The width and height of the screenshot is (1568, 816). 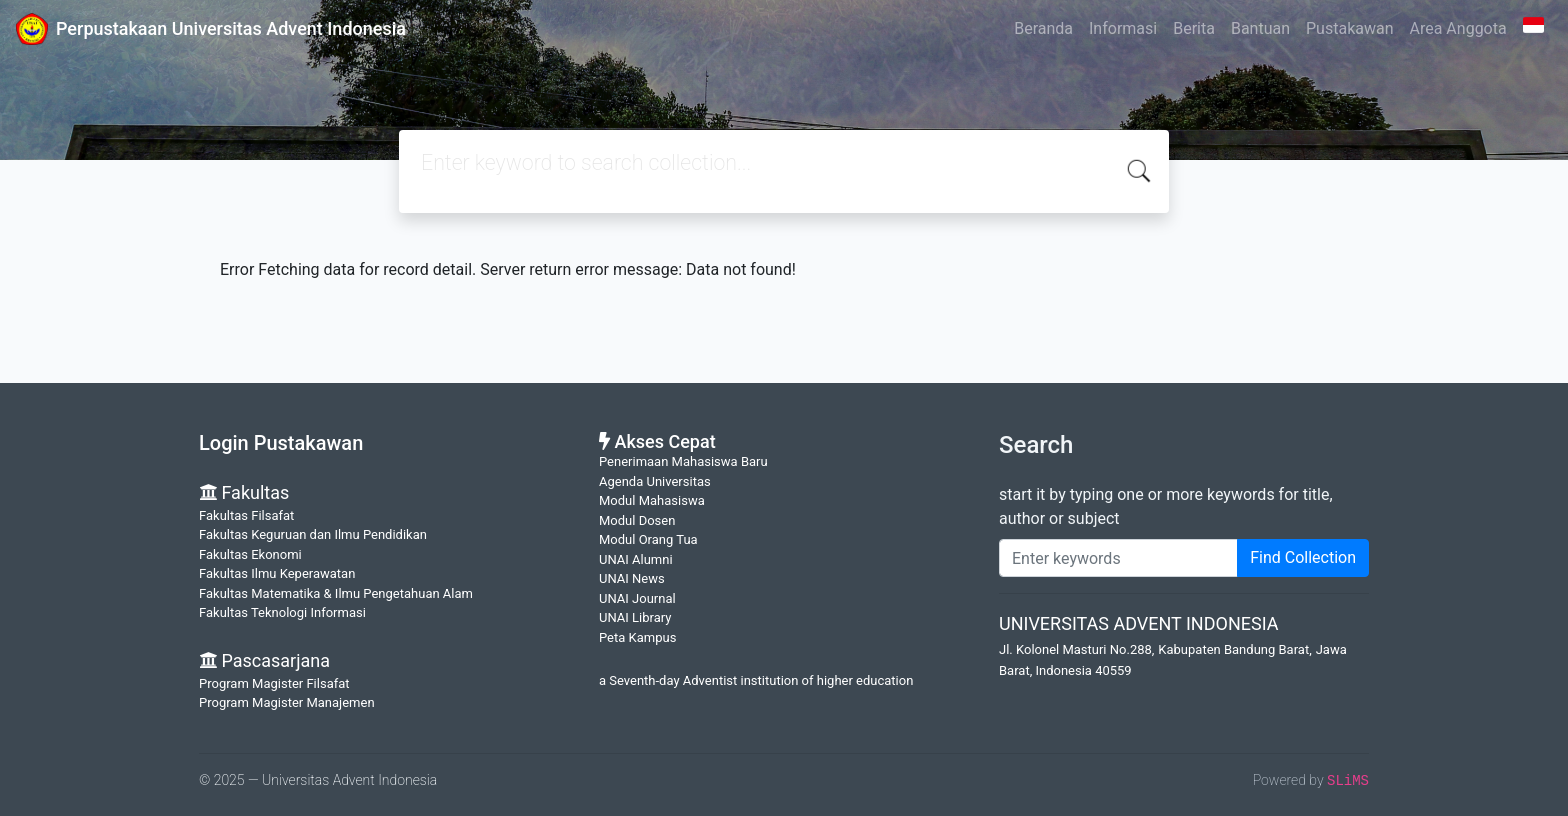 What do you see at coordinates (655, 481) in the screenshot?
I see `Agenda Universitas` at bounding box center [655, 481].